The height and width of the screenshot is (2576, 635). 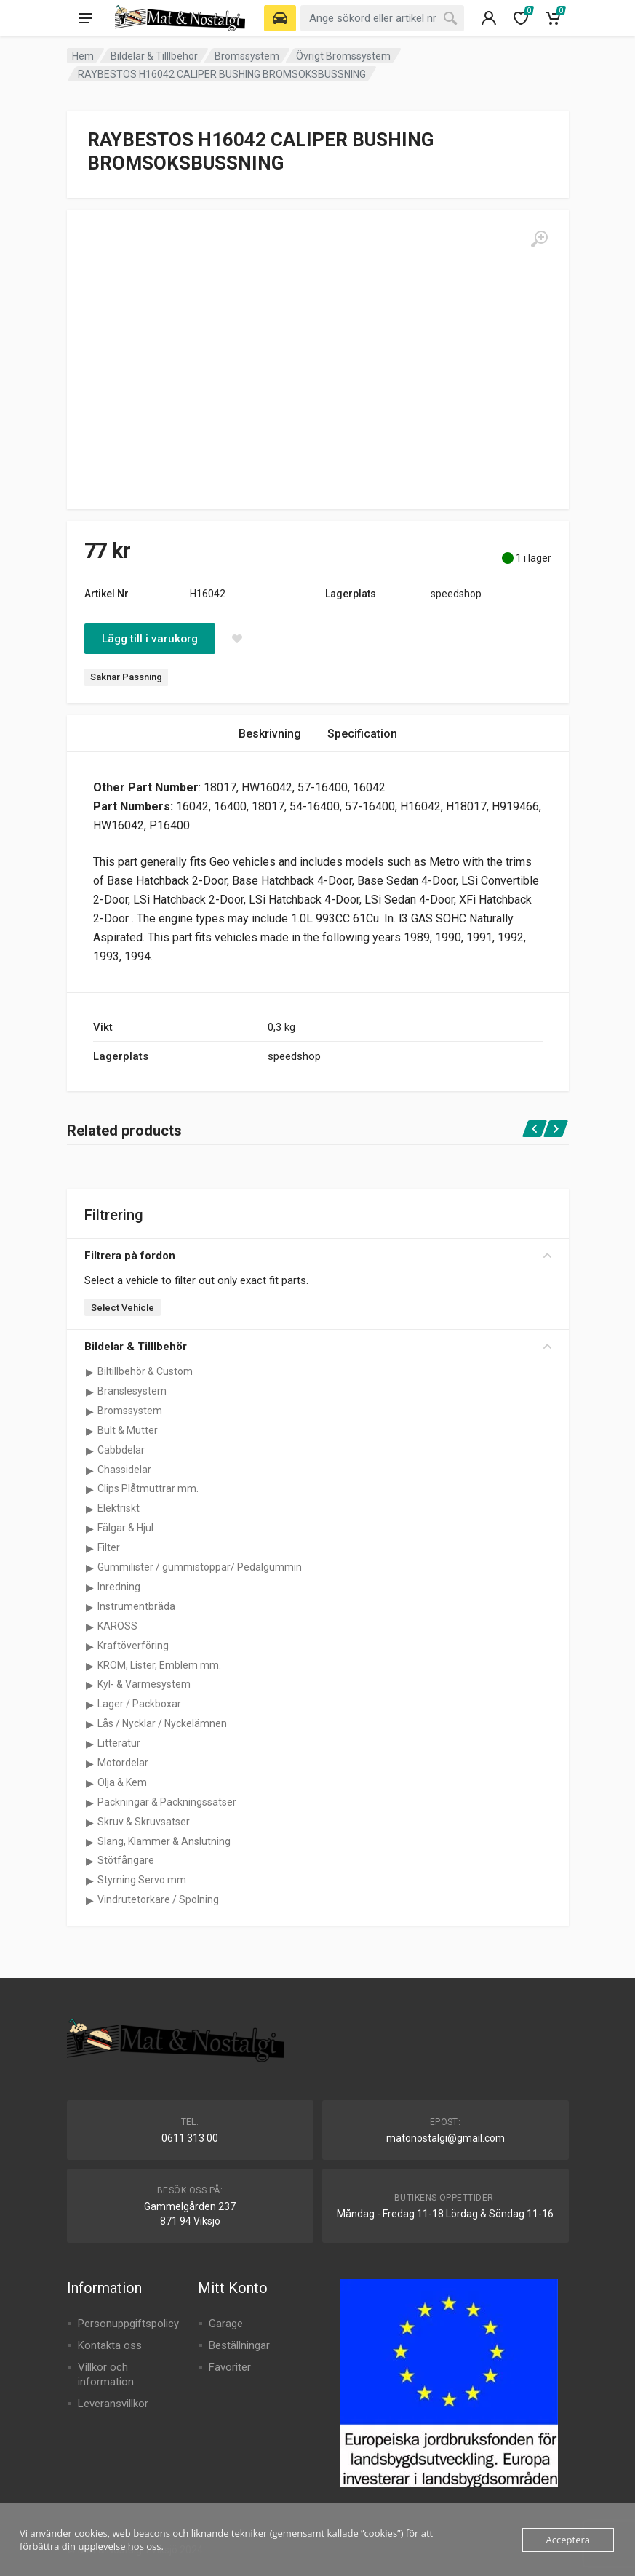 I want to click on Bult & Mutter, so click(x=127, y=1430).